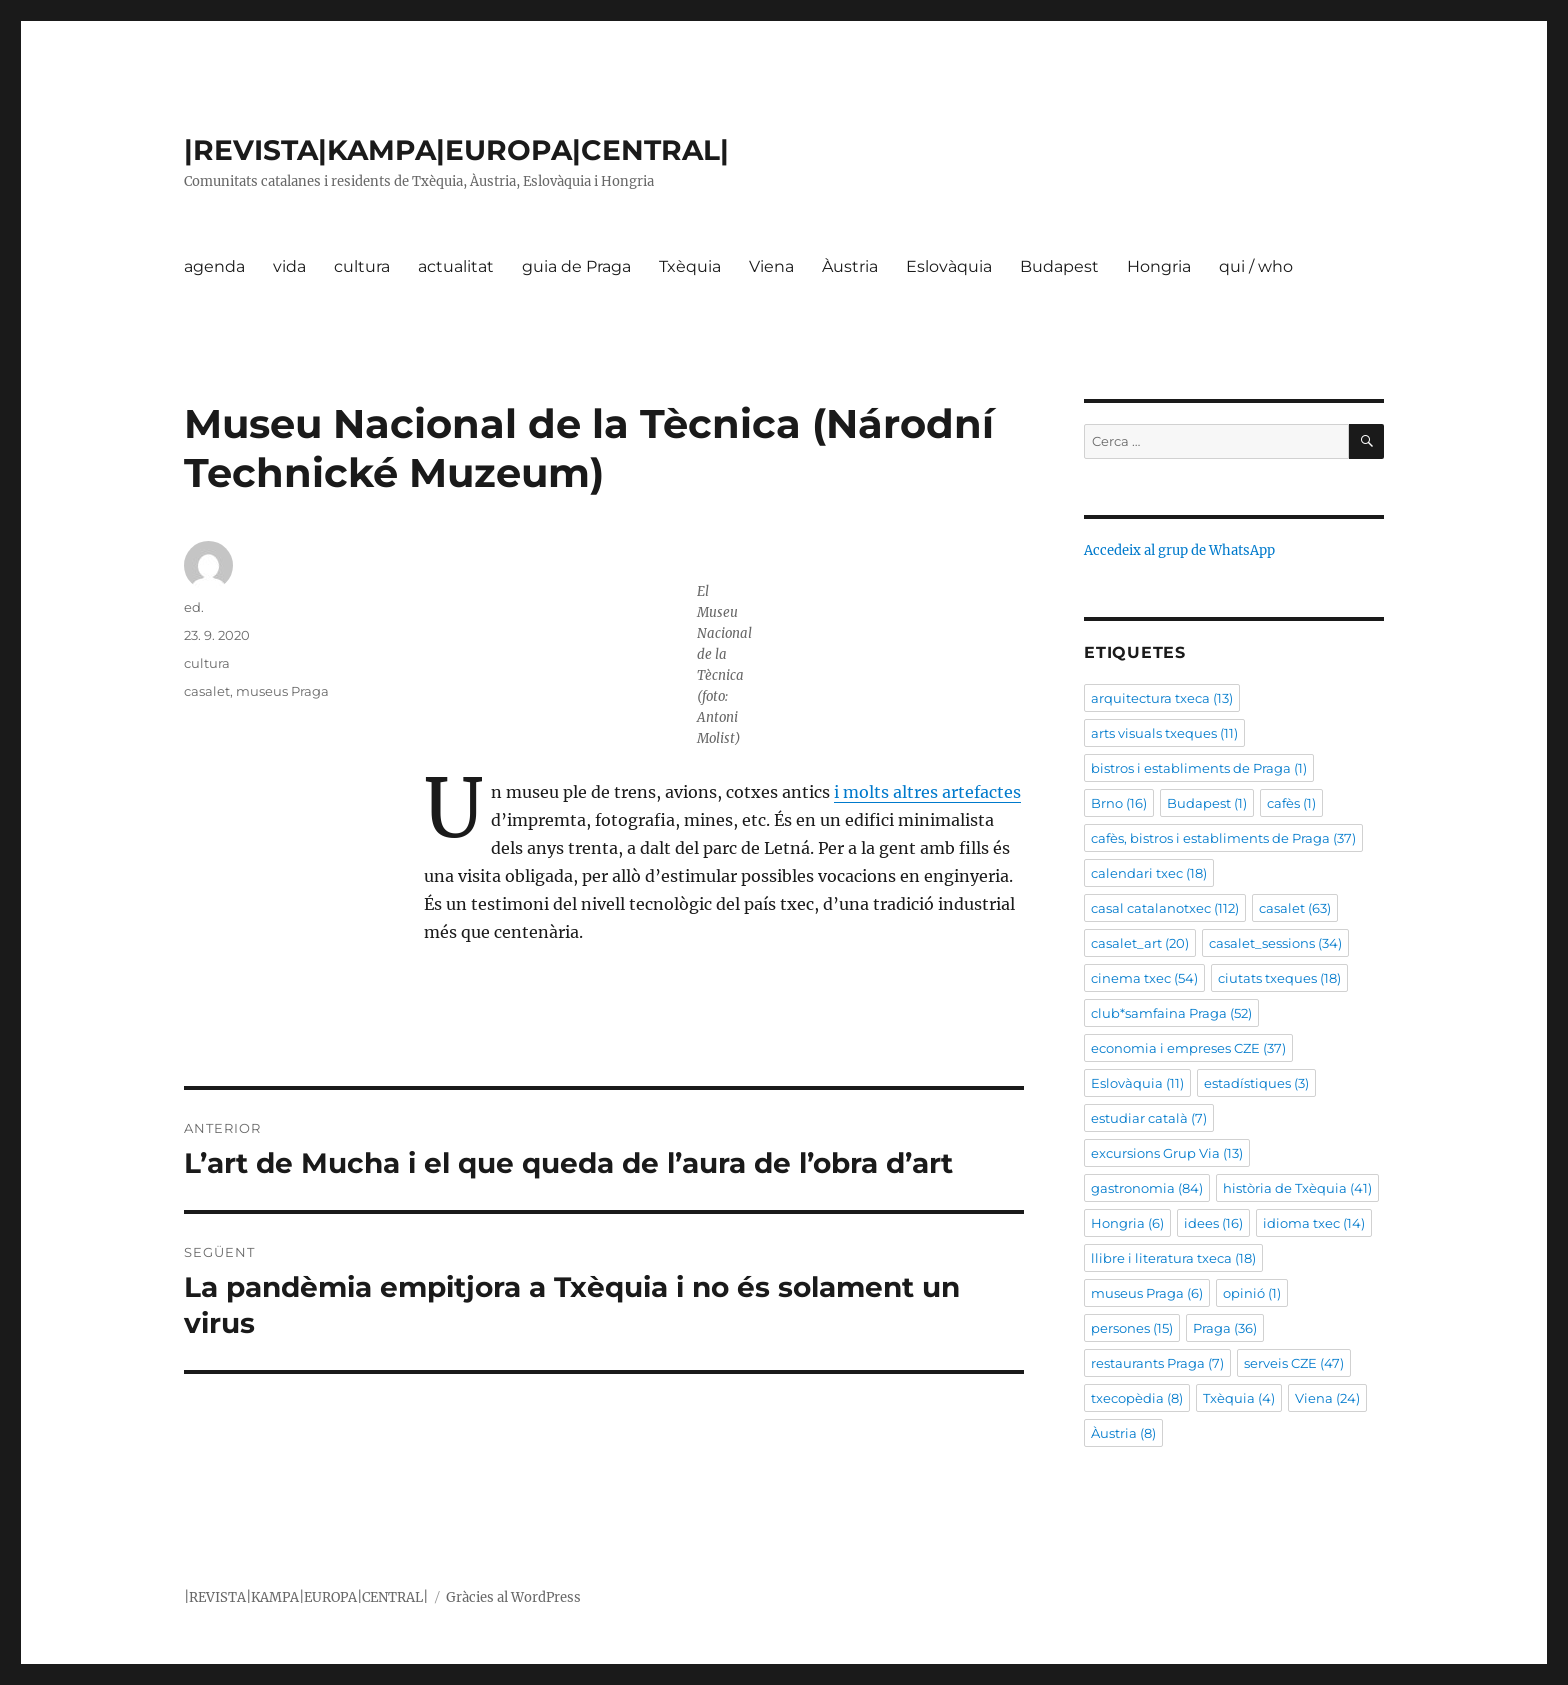 The height and width of the screenshot is (1685, 1568). What do you see at coordinates (1132, 1328) in the screenshot?
I see `persones [persones (15 elements)]` at bounding box center [1132, 1328].